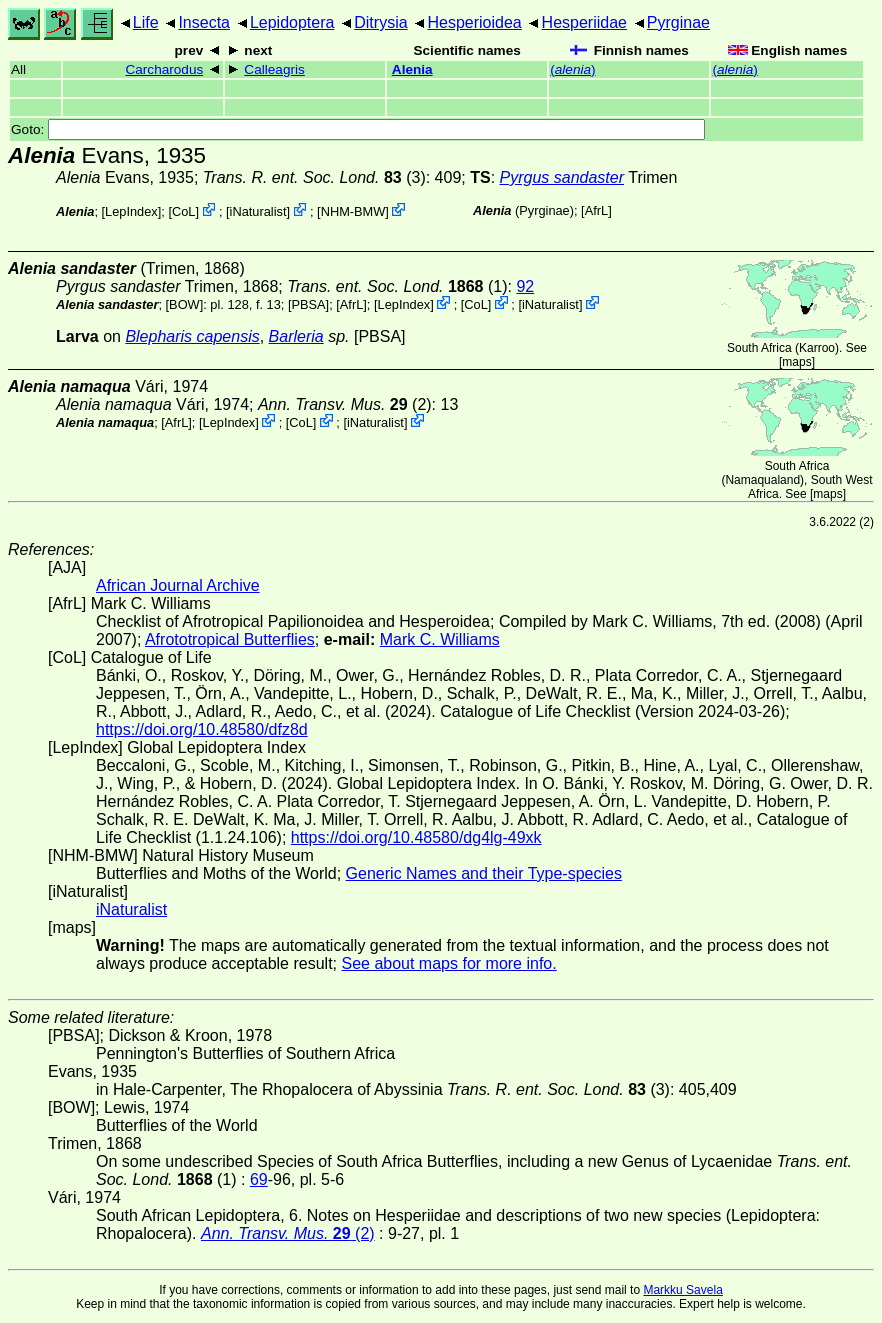 This screenshot has height=1323, width=882. Describe the element at coordinates (474, 22) in the screenshot. I see `Hesperioidea` at that location.